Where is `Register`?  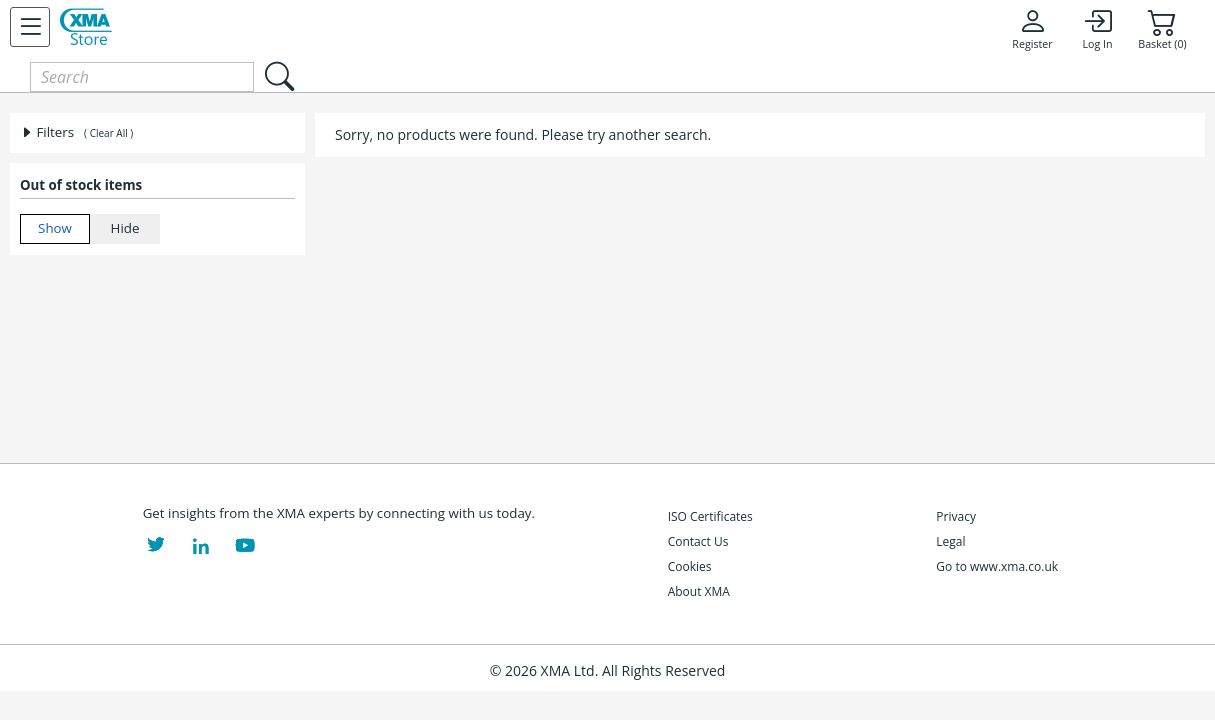 Register is located at coordinates (1032, 29).